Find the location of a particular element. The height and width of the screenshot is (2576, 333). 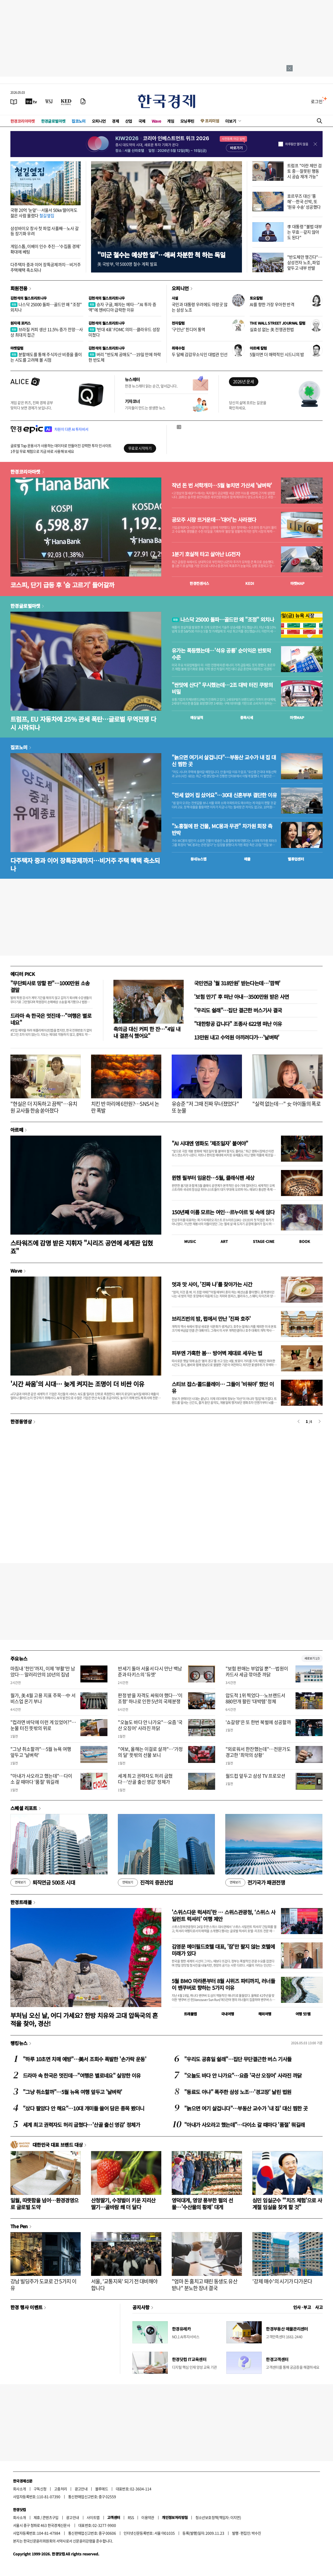

[신문구독] is located at coordinates (83, 101).